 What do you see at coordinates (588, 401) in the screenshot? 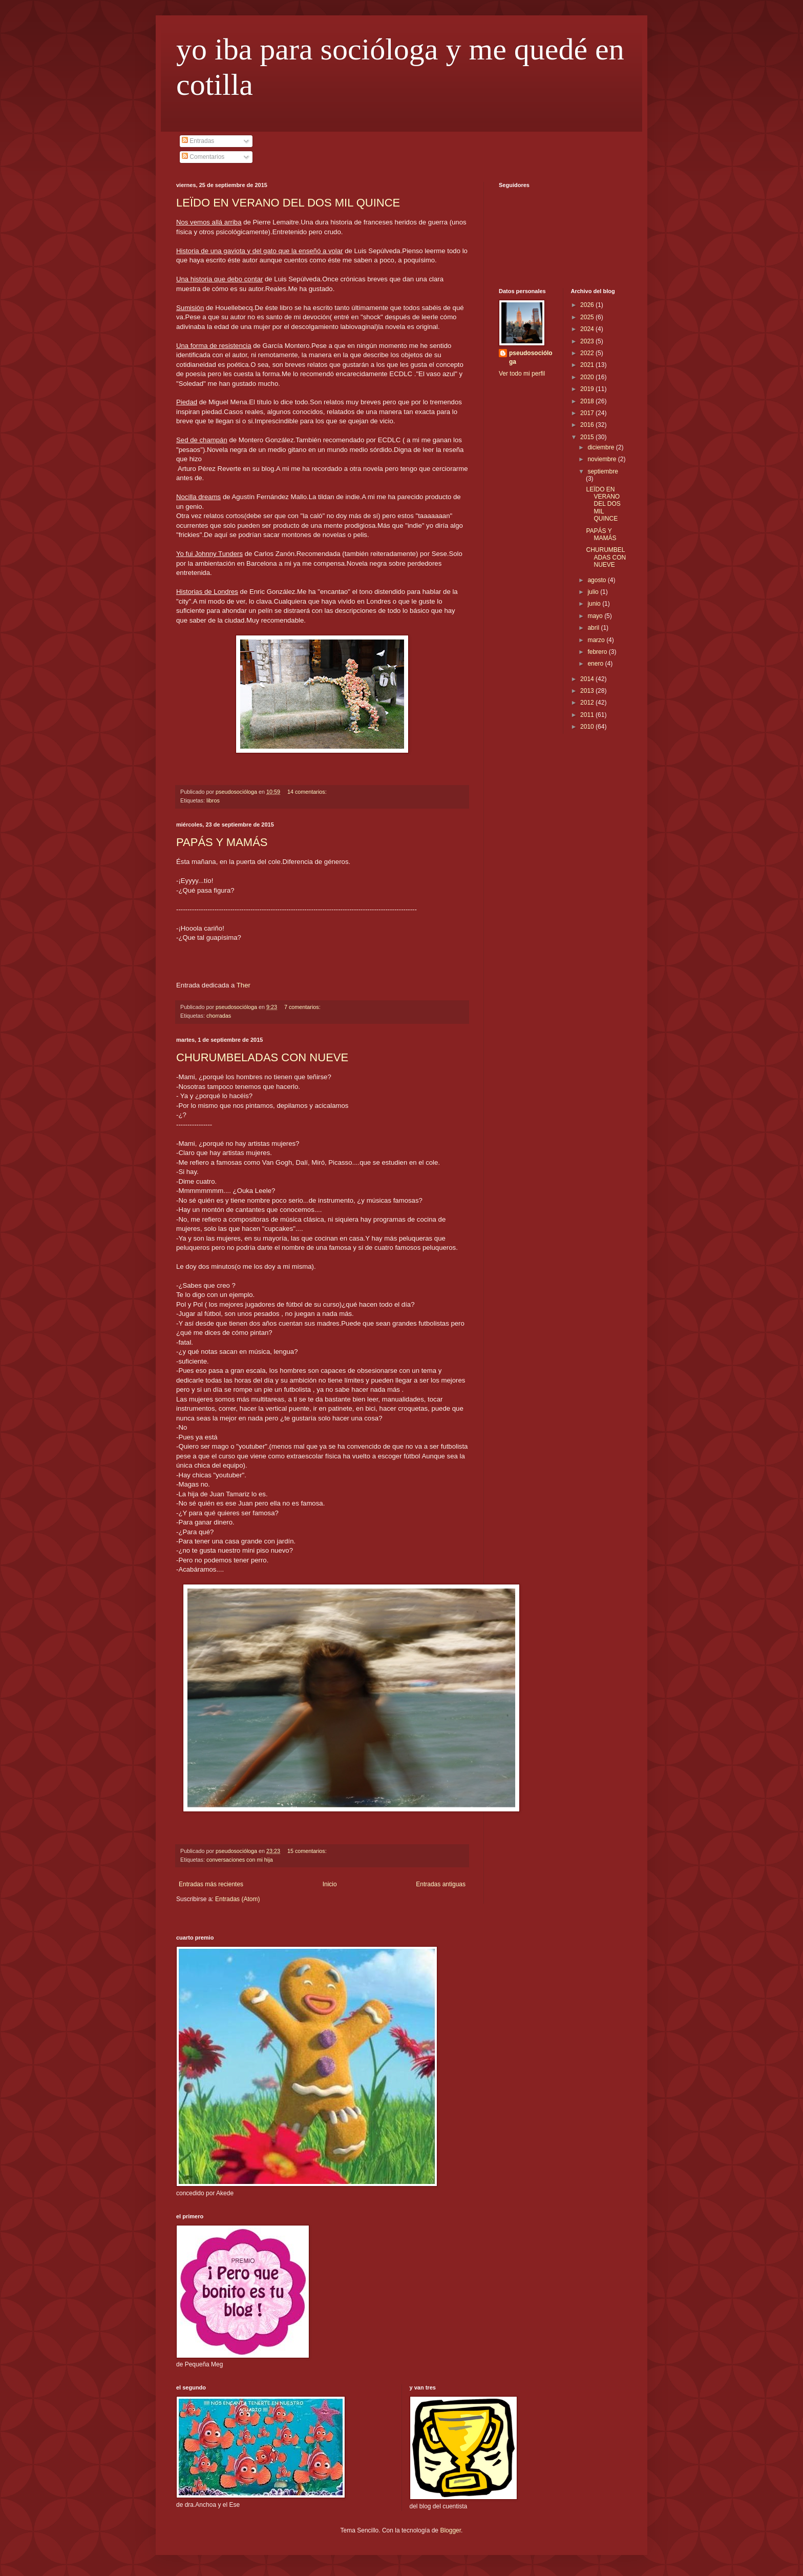
I see `2018` at bounding box center [588, 401].